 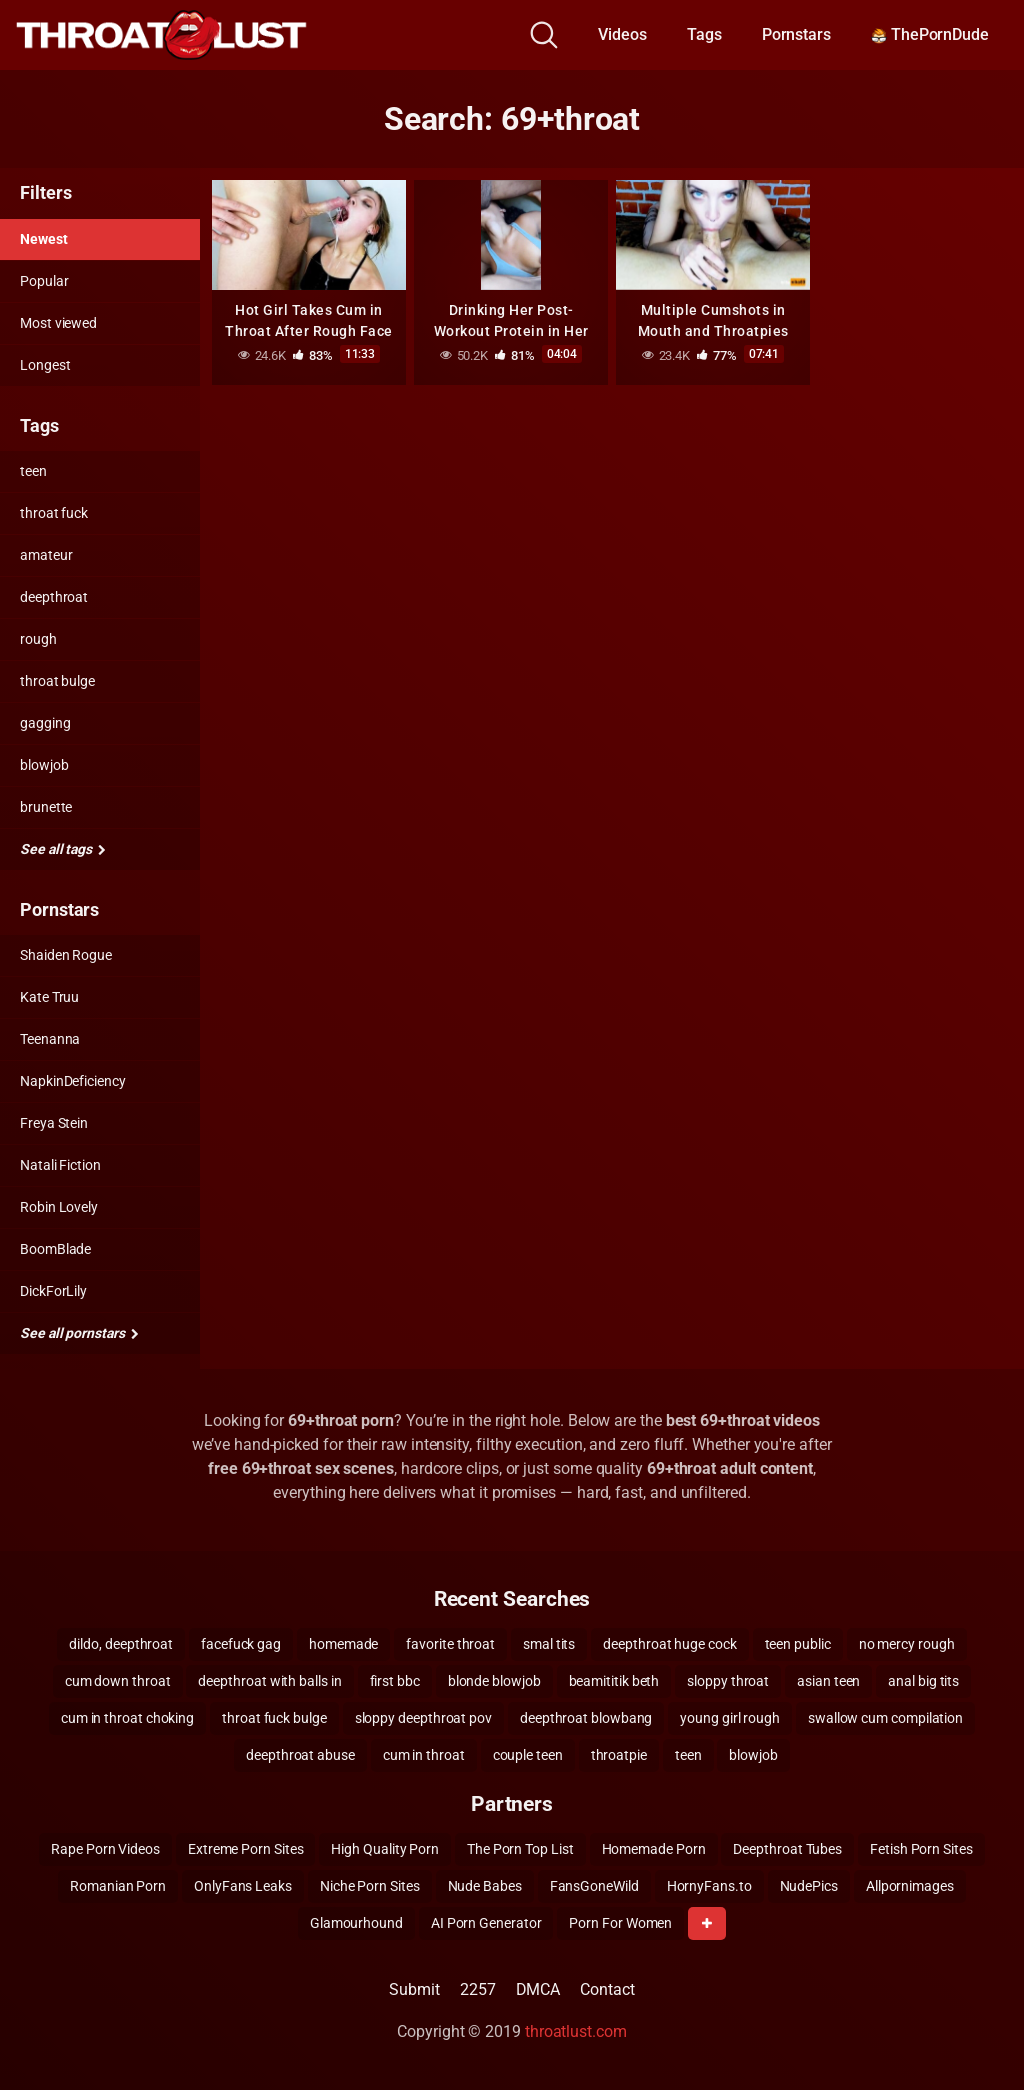 What do you see at coordinates (44, 281) in the screenshot?
I see `Popular` at bounding box center [44, 281].